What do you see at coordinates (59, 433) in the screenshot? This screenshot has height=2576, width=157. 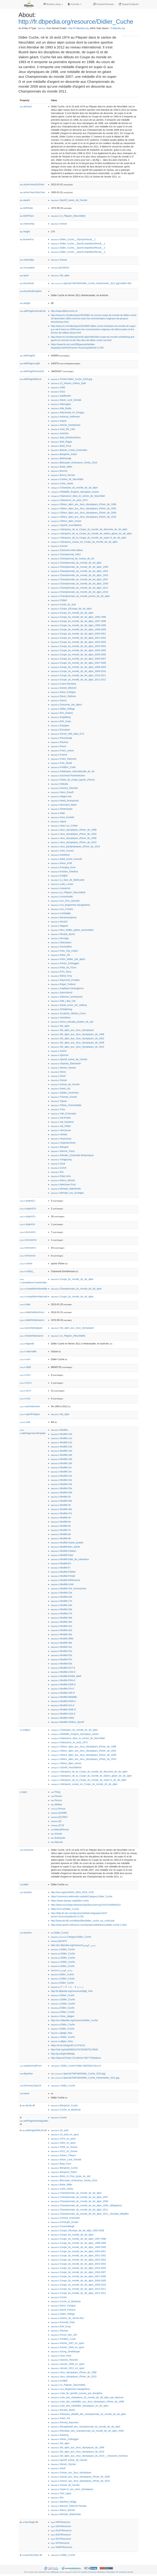 I see `:Autriche` at bounding box center [59, 433].